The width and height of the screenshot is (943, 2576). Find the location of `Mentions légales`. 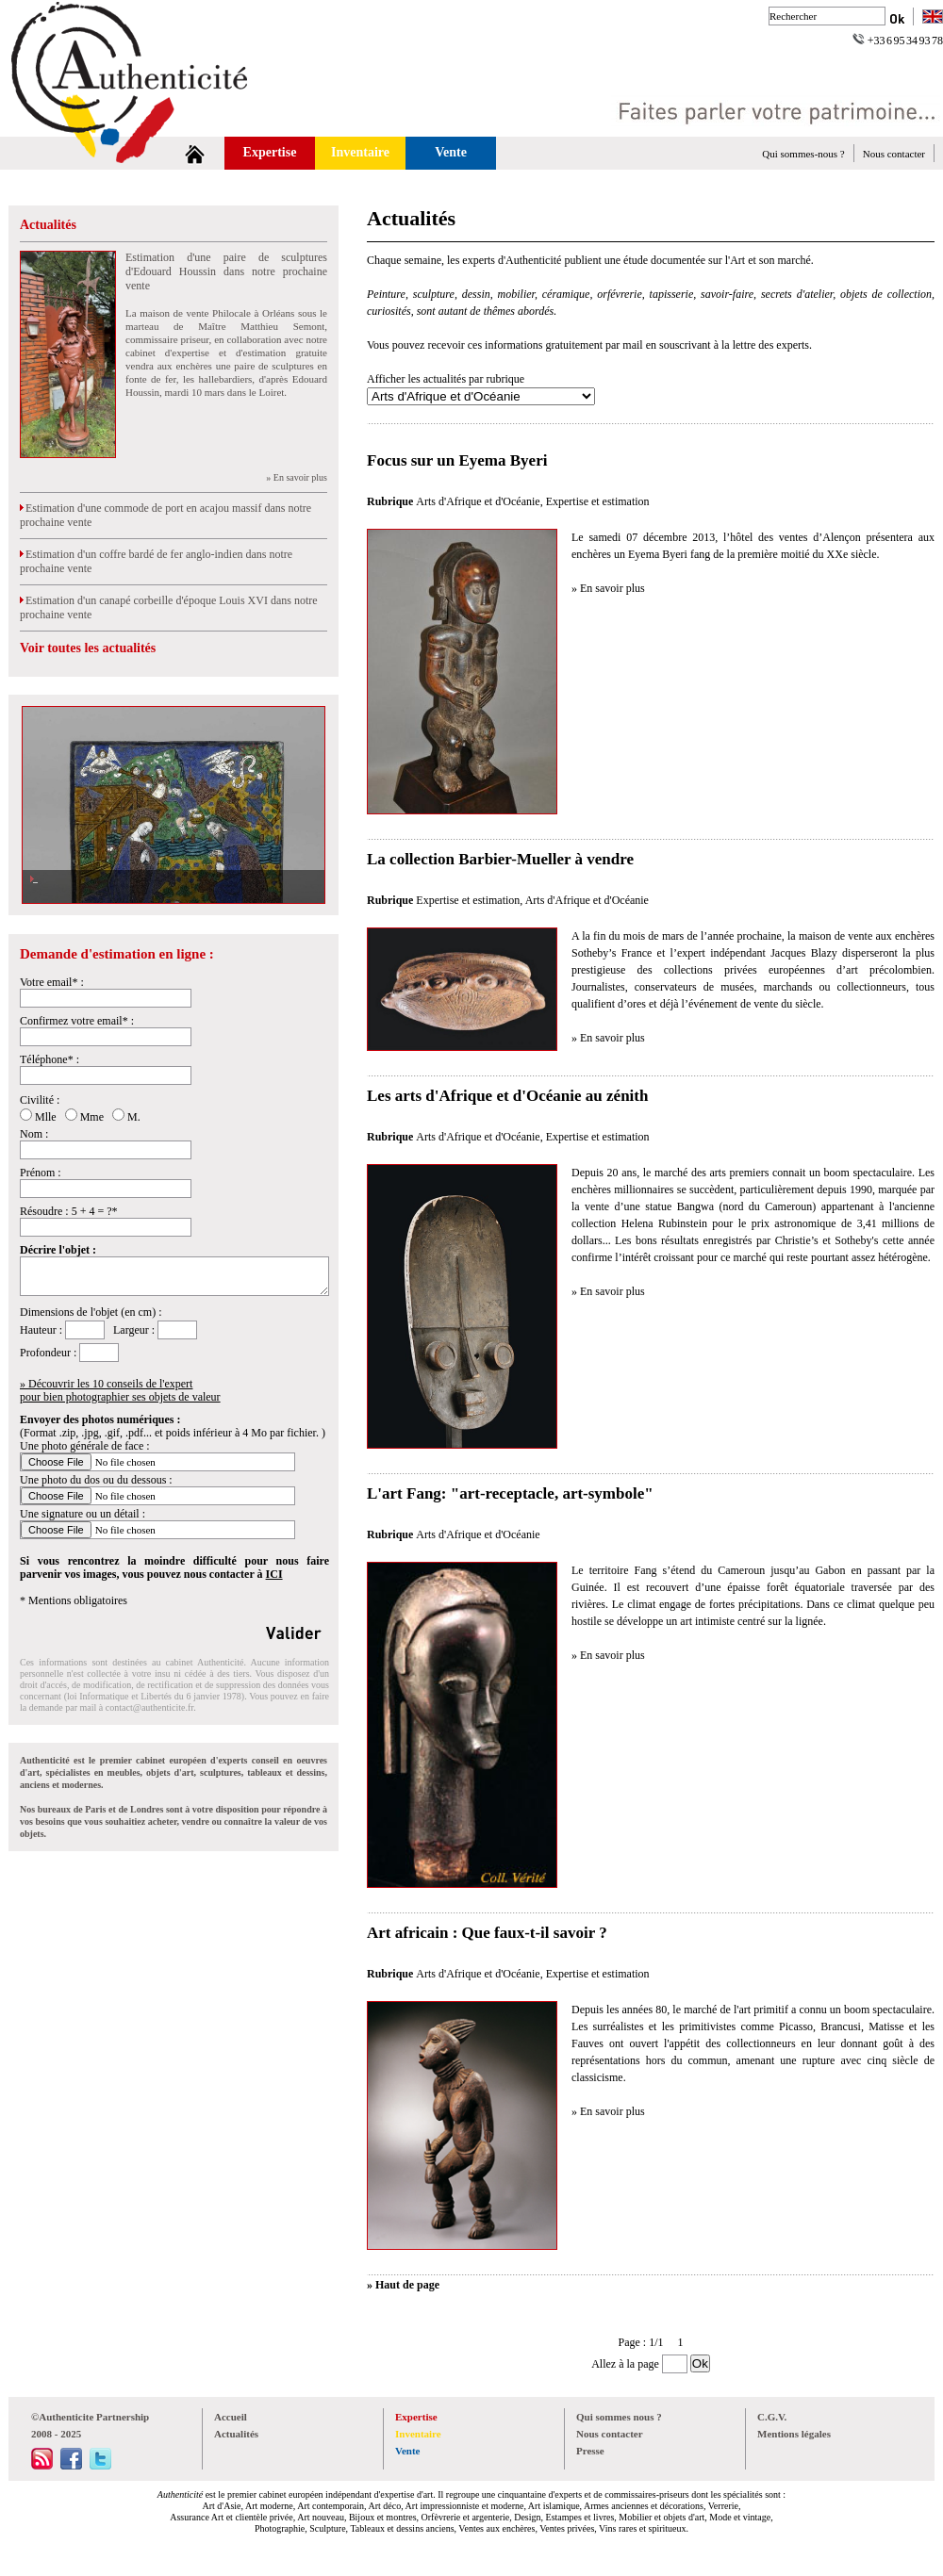

Mentions légales is located at coordinates (794, 2433).